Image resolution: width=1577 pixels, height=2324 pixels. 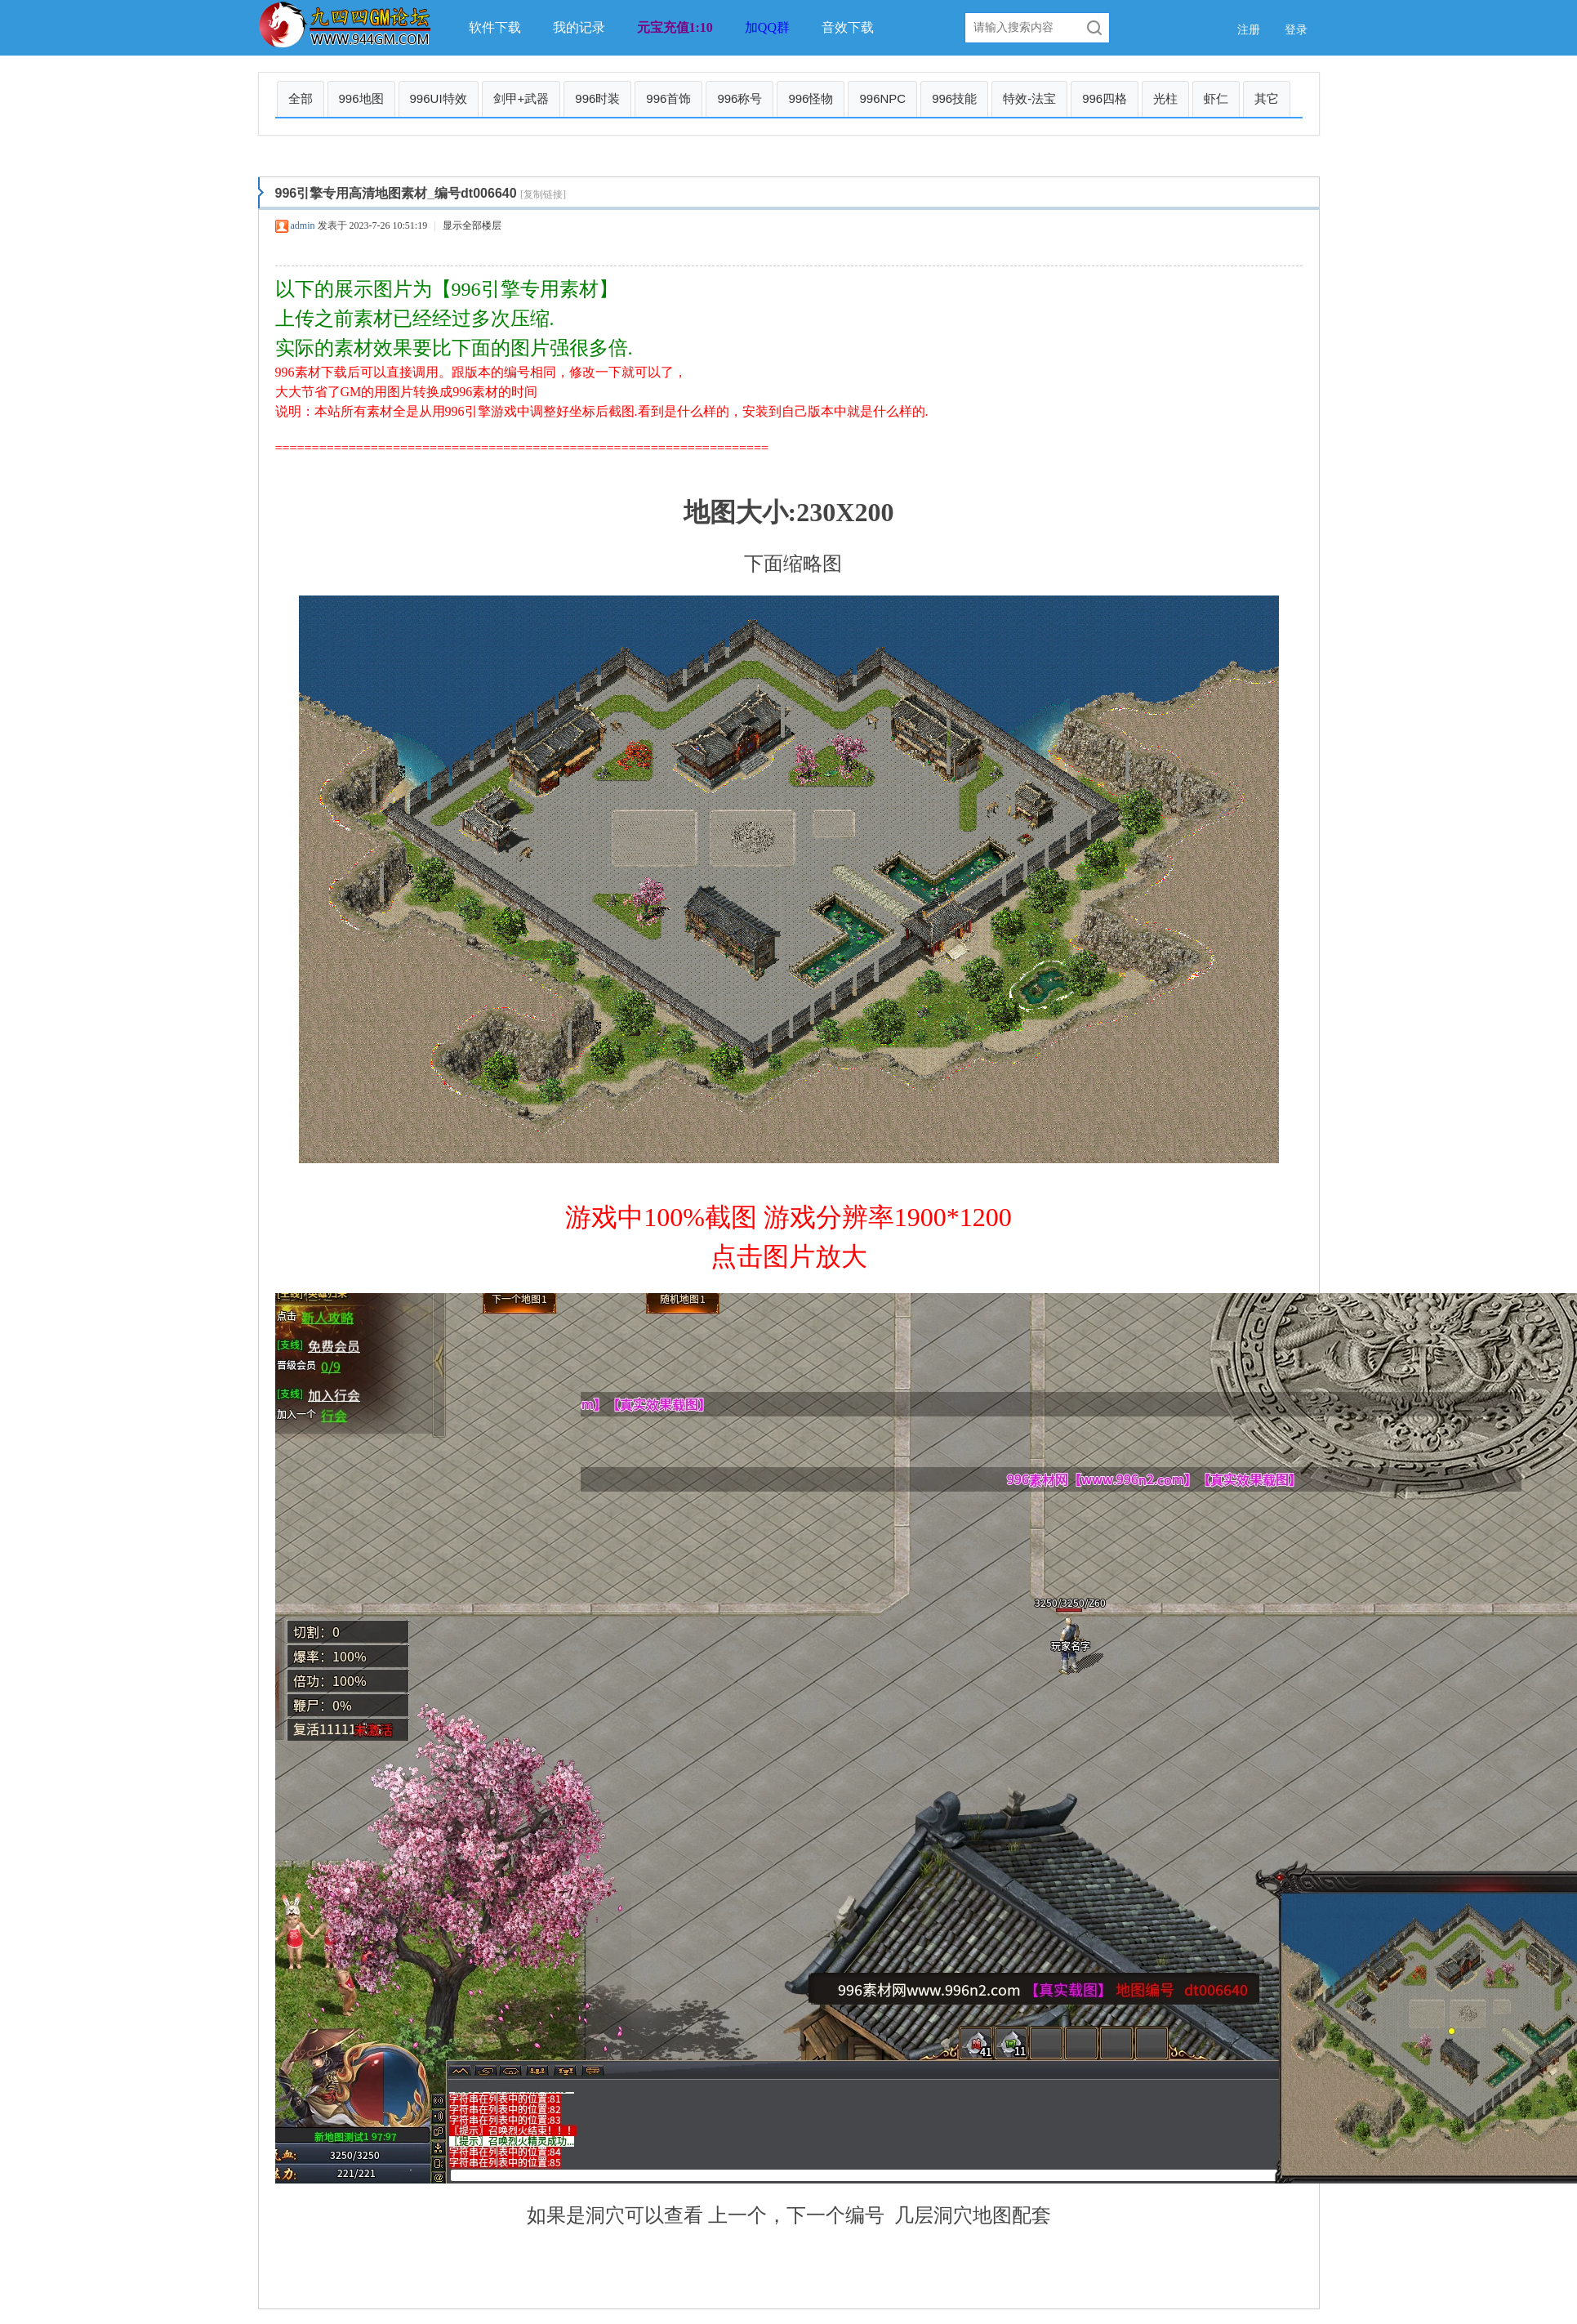 What do you see at coordinates (848, 27) in the screenshot?
I see `音效下载` at bounding box center [848, 27].